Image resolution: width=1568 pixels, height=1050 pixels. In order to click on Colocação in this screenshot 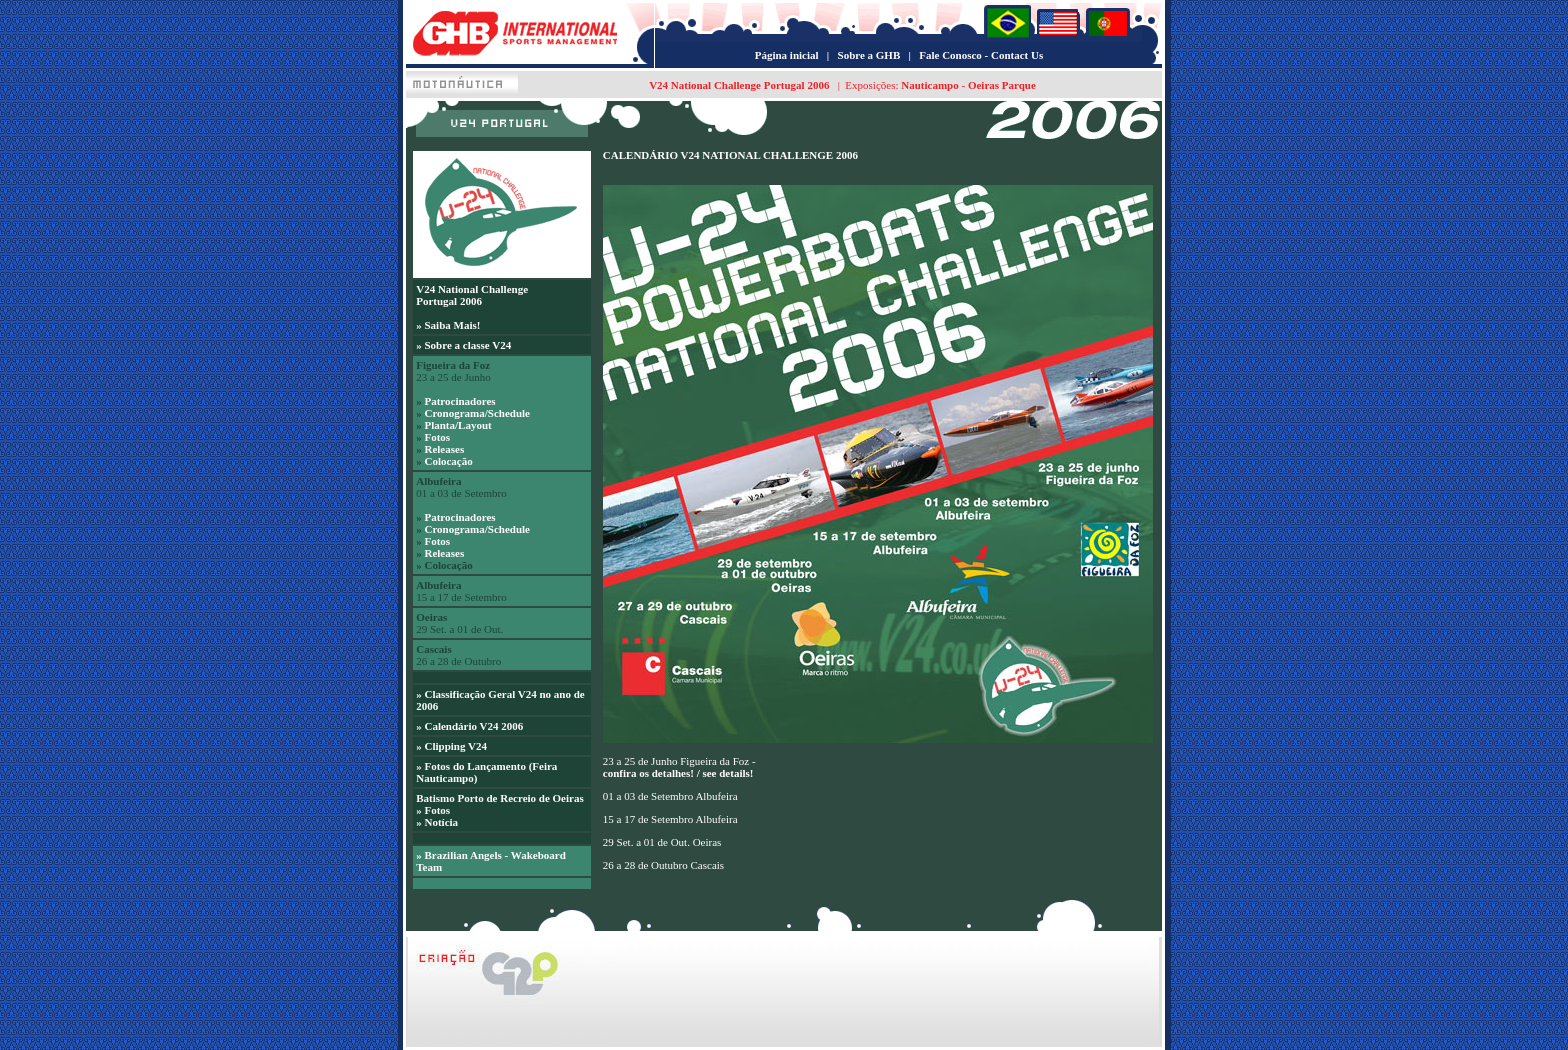, I will do `click(448, 461)`.